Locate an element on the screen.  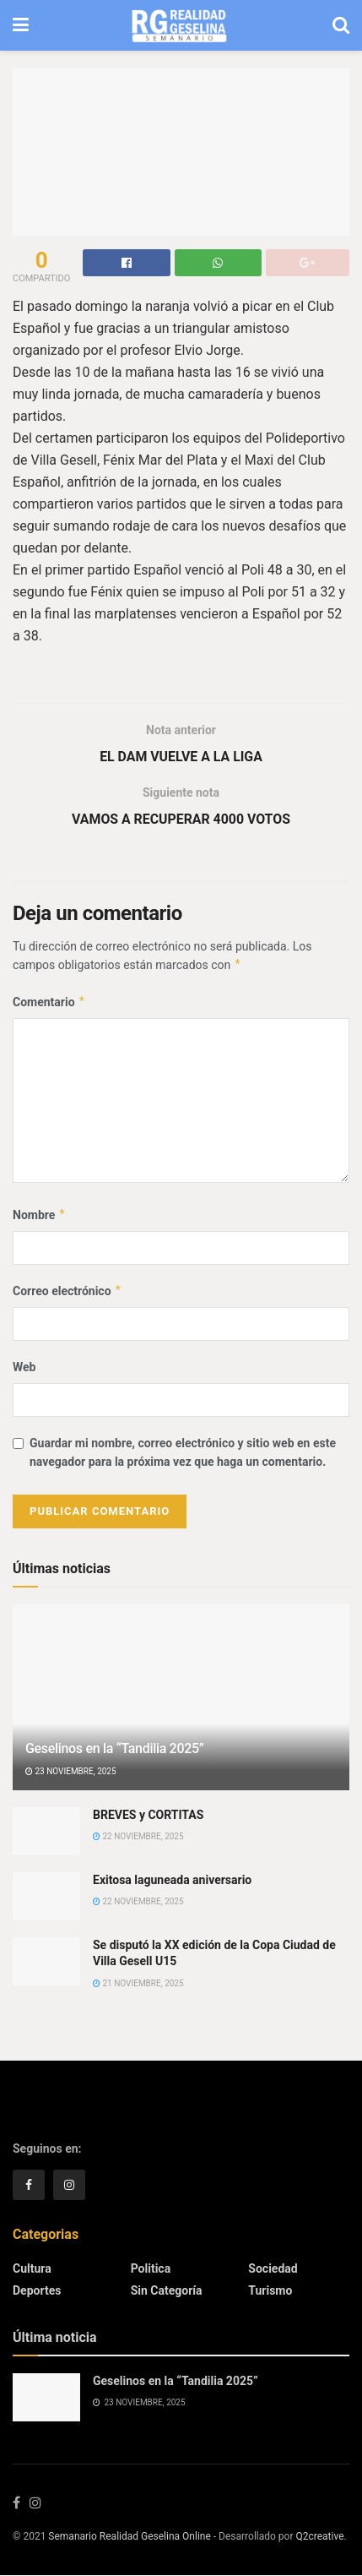
23 noviembre, 2025 is located at coordinates (70, 1772).